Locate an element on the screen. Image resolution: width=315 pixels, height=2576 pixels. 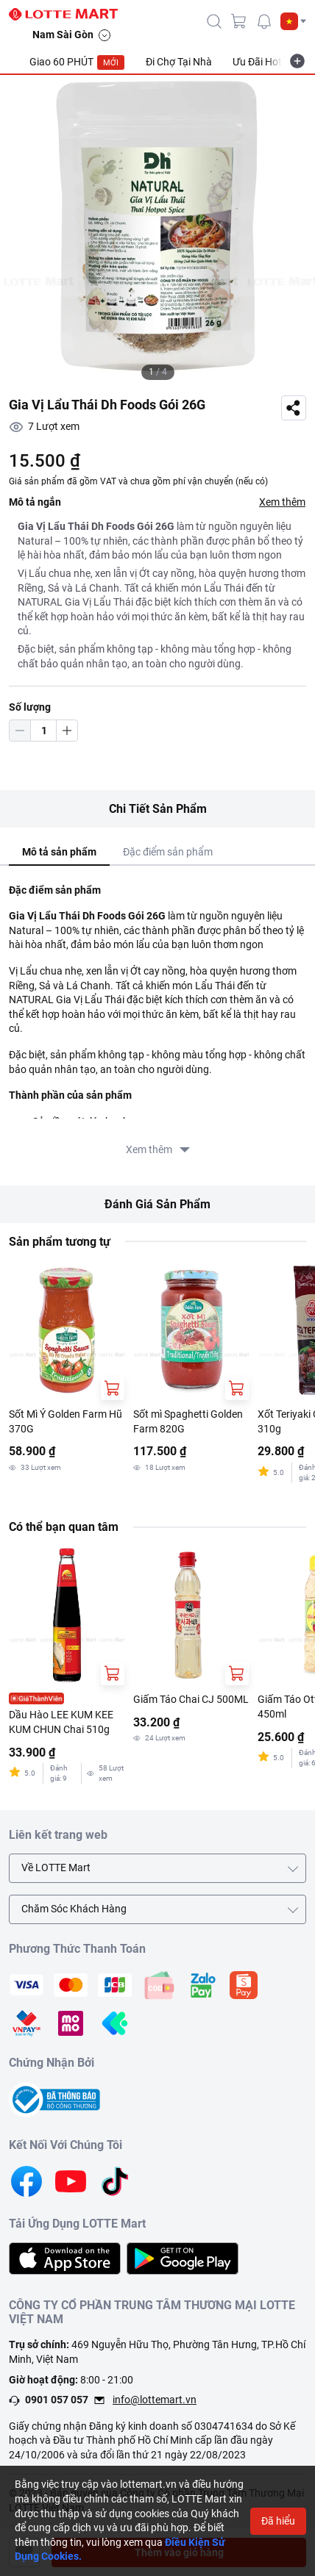
Đi Chợ Tại Nhà is located at coordinates (179, 62).